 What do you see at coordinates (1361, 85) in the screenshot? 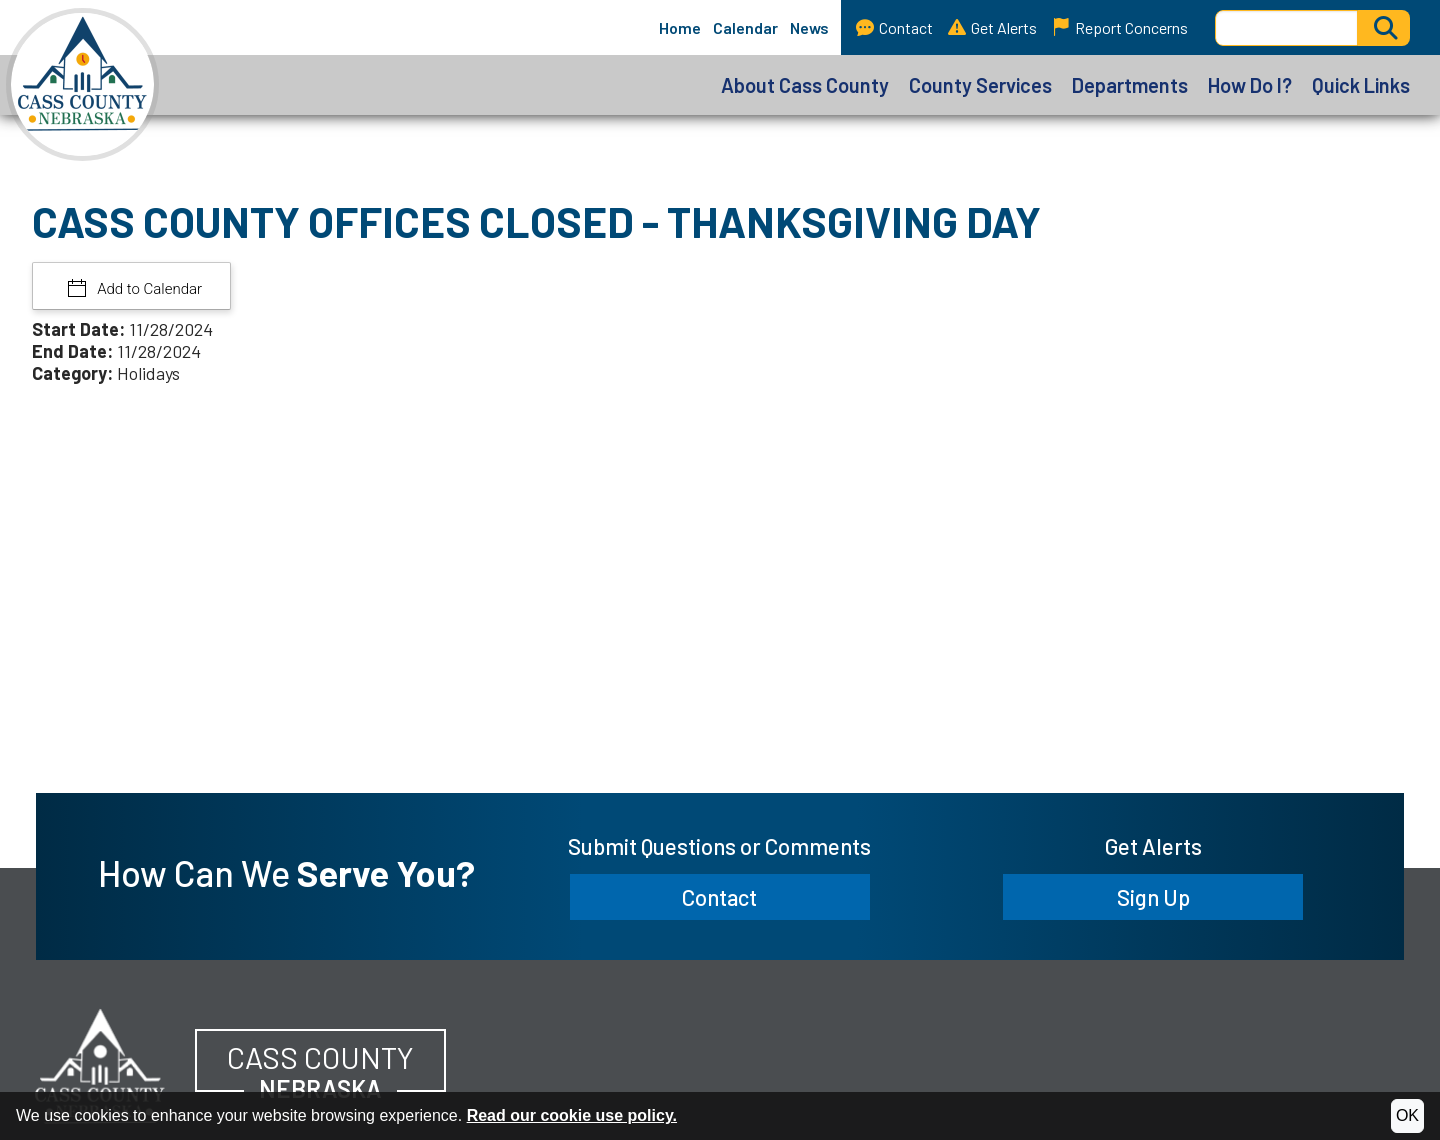
I see `Quick Links` at bounding box center [1361, 85].